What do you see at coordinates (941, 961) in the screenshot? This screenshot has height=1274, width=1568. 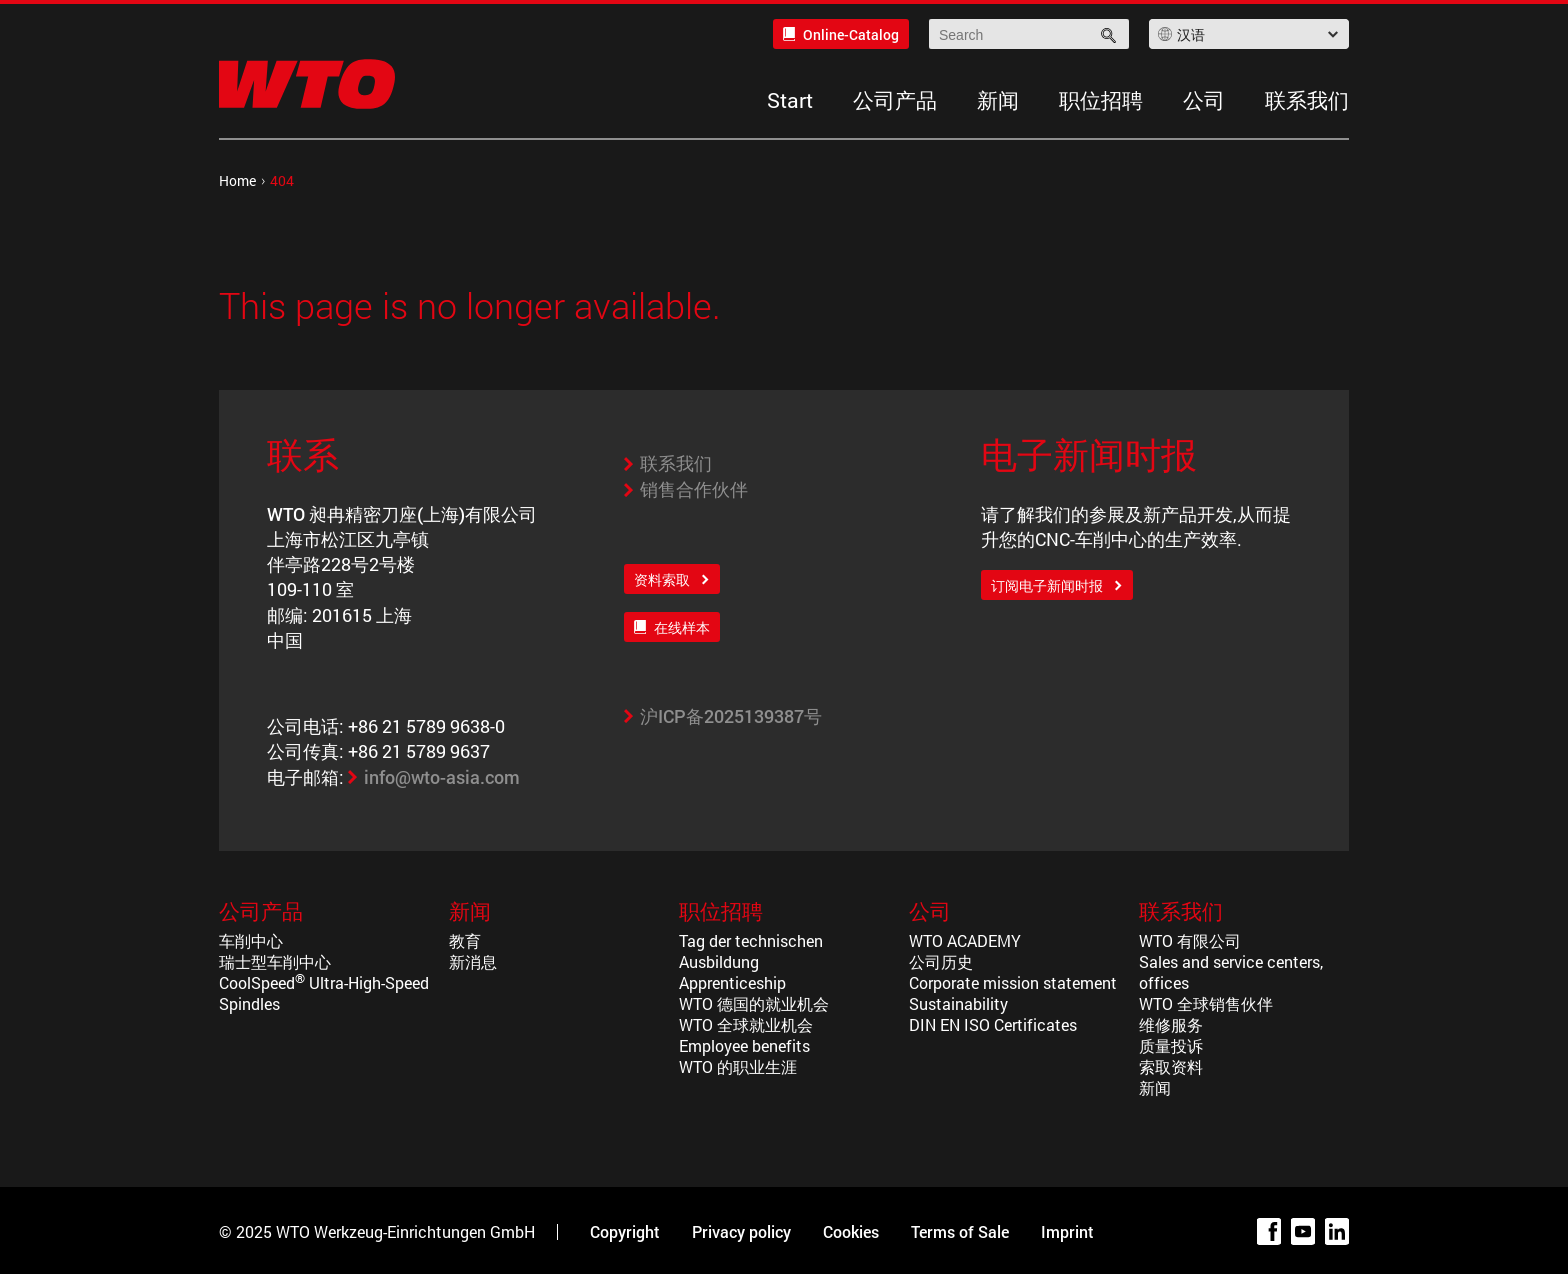 I see `公司历史` at bounding box center [941, 961].